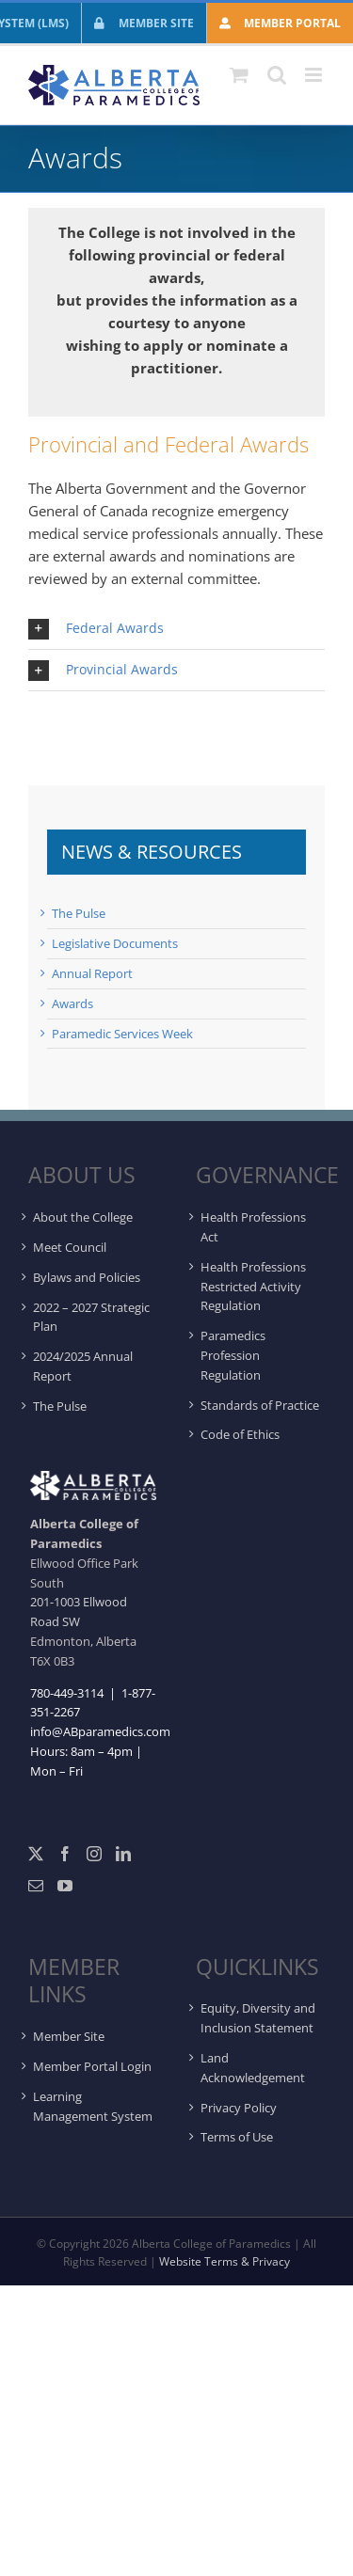  What do you see at coordinates (122, 1033) in the screenshot?
I see `Paramedic Services Week` at bounding box center [122, 1033].